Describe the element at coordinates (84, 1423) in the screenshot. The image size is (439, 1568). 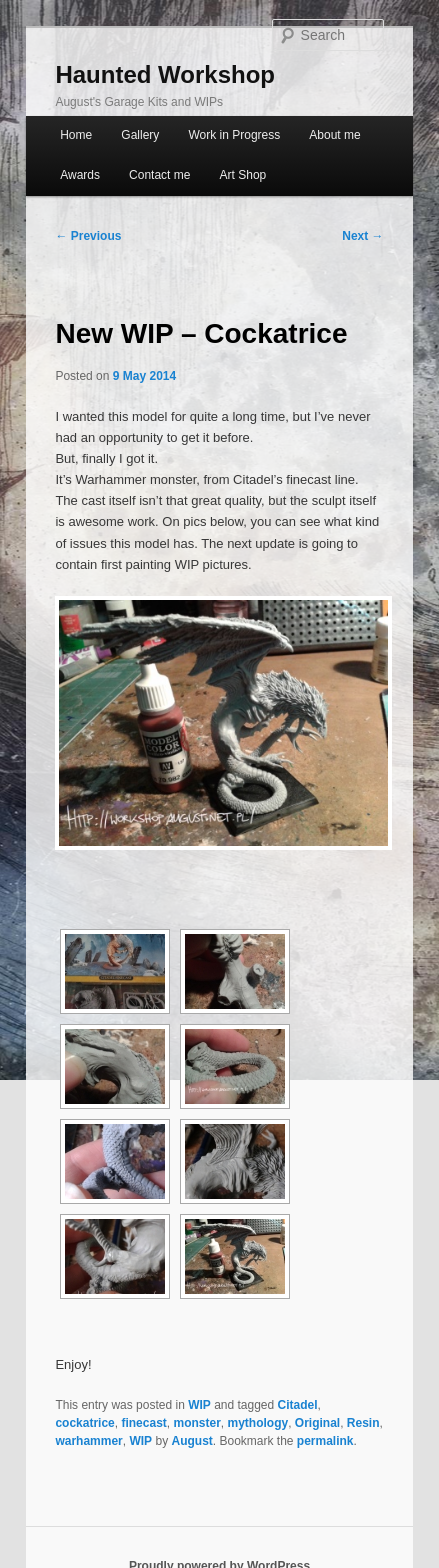
I see `cockatrice` at that location.